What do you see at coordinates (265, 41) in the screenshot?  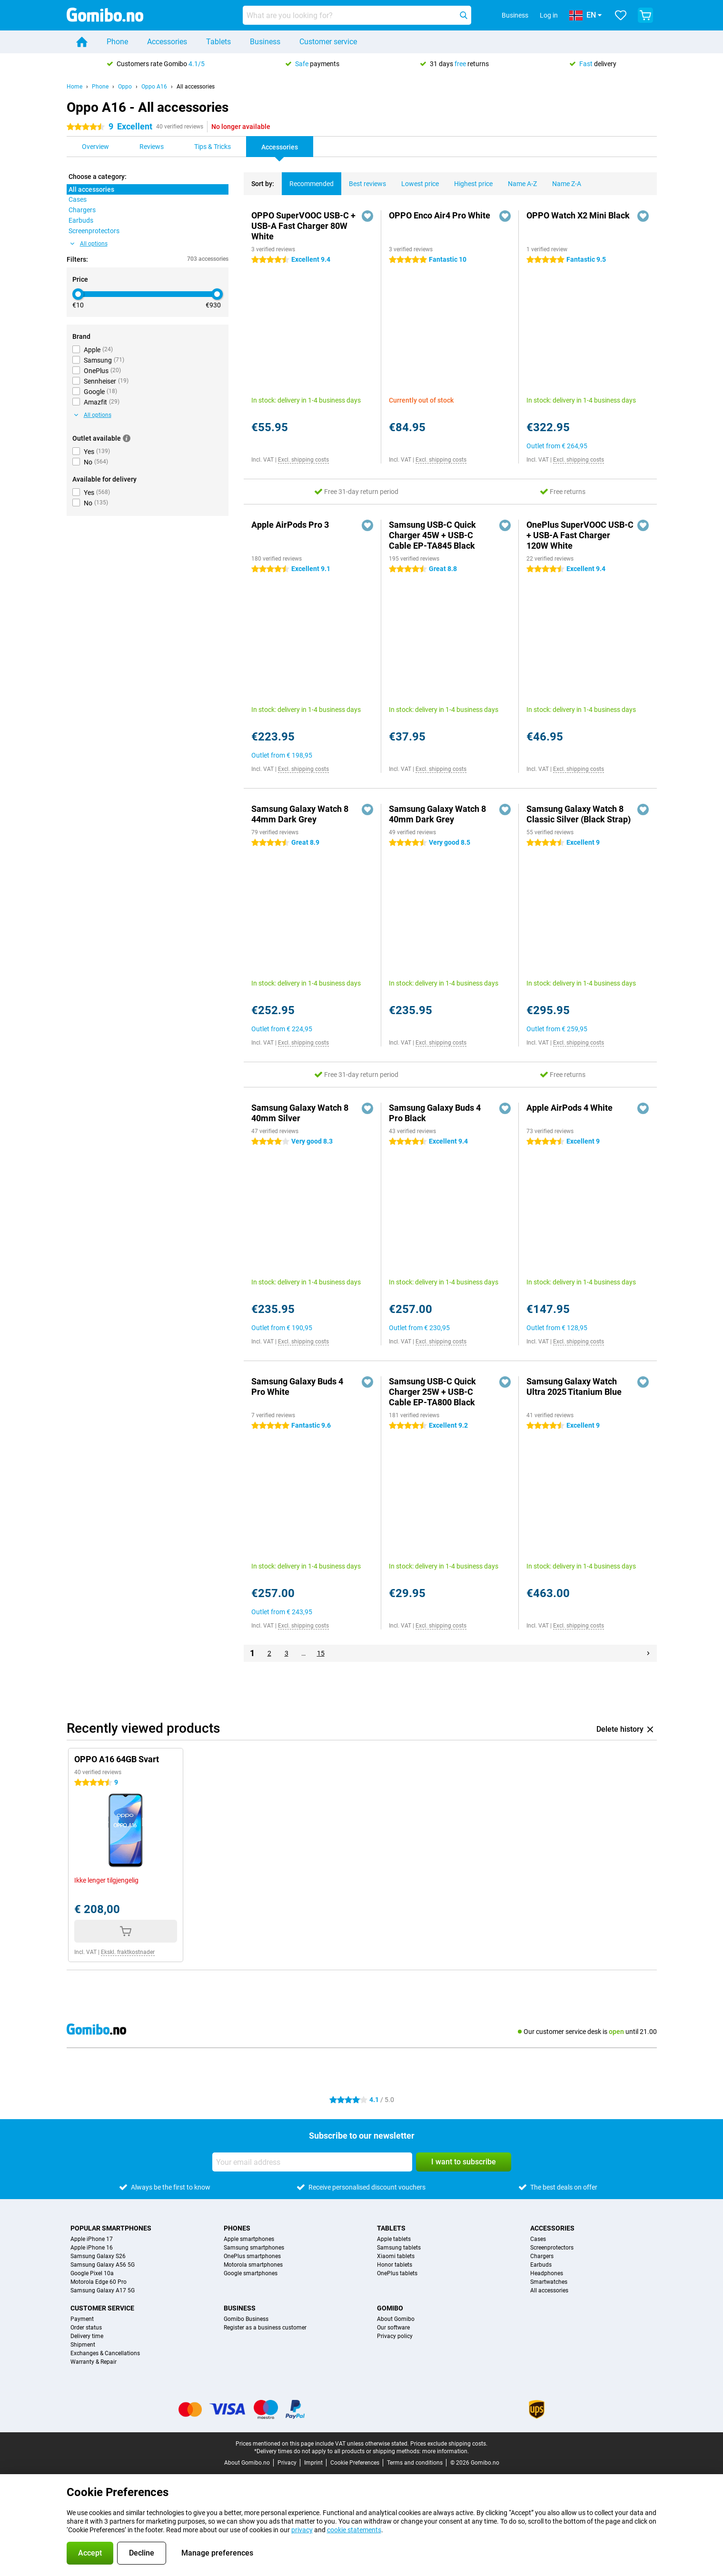 I see `Business` at bounding box center [265, 41].